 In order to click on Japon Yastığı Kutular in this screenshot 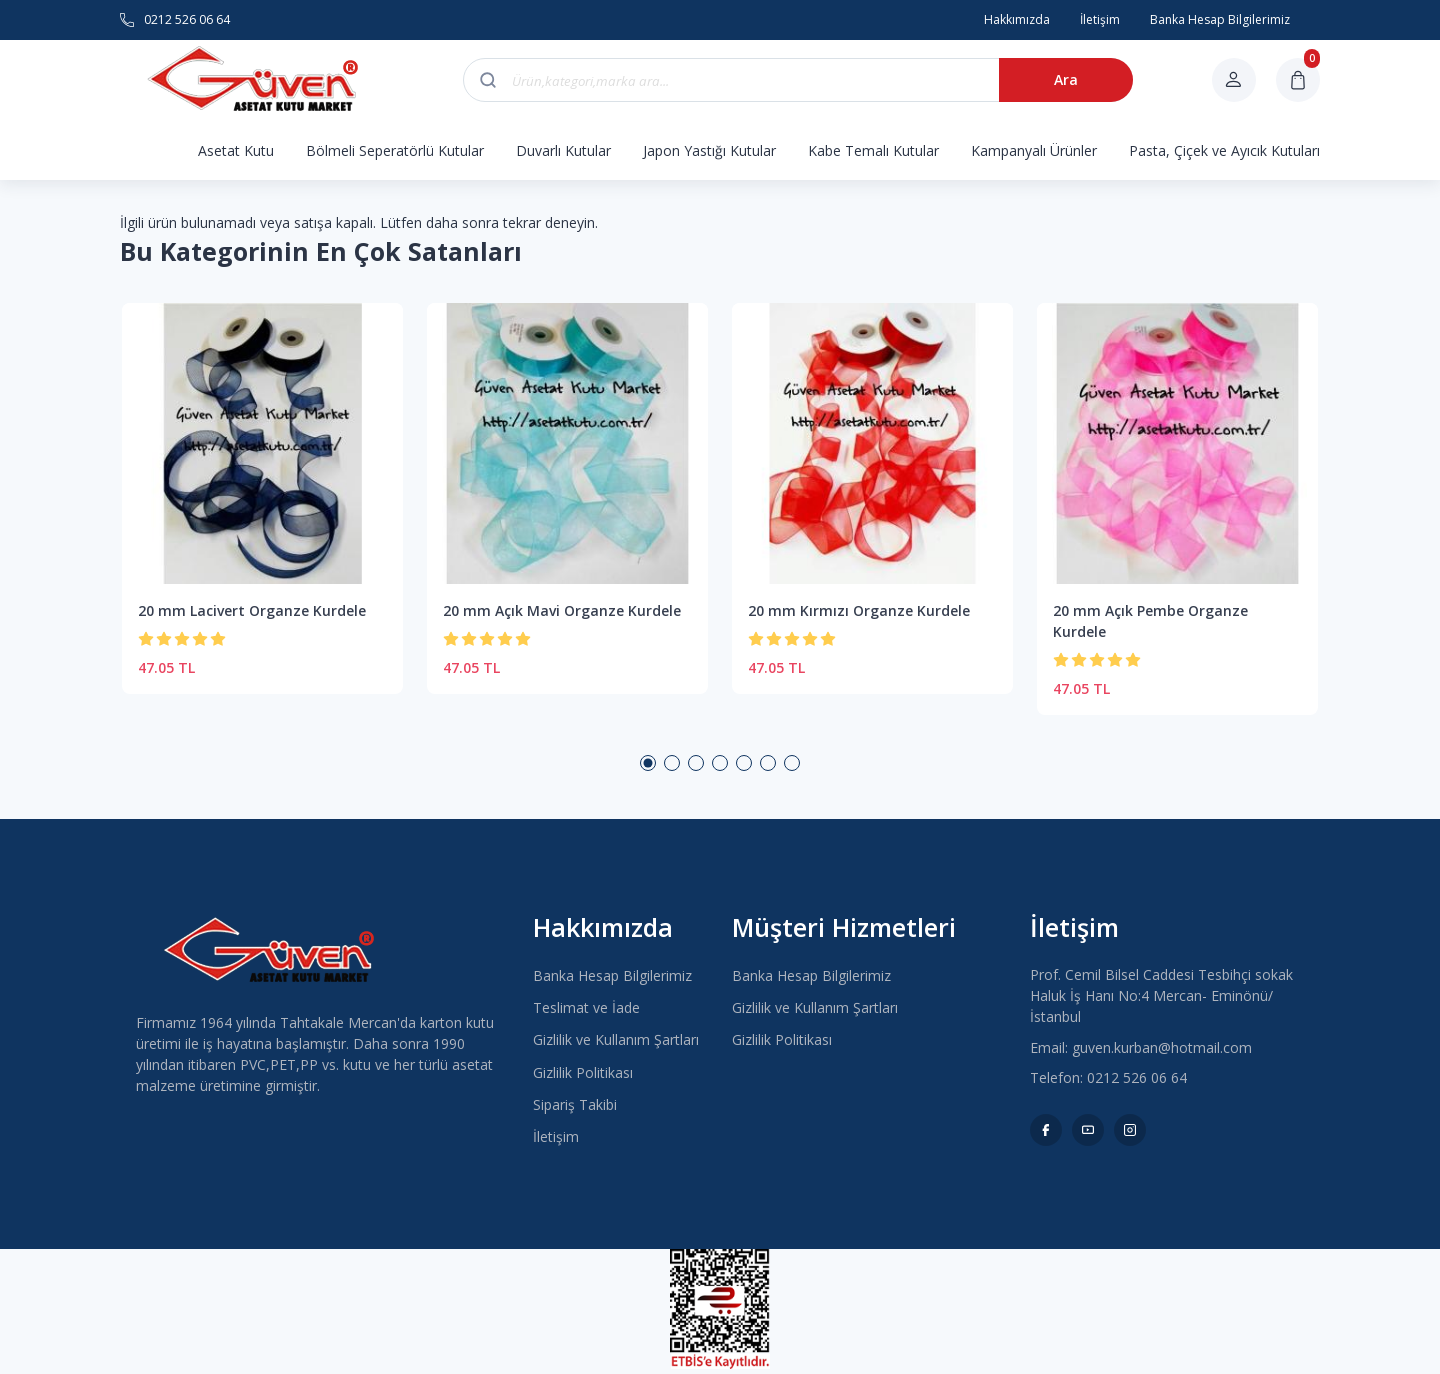, I will do `click(709, 150)`.